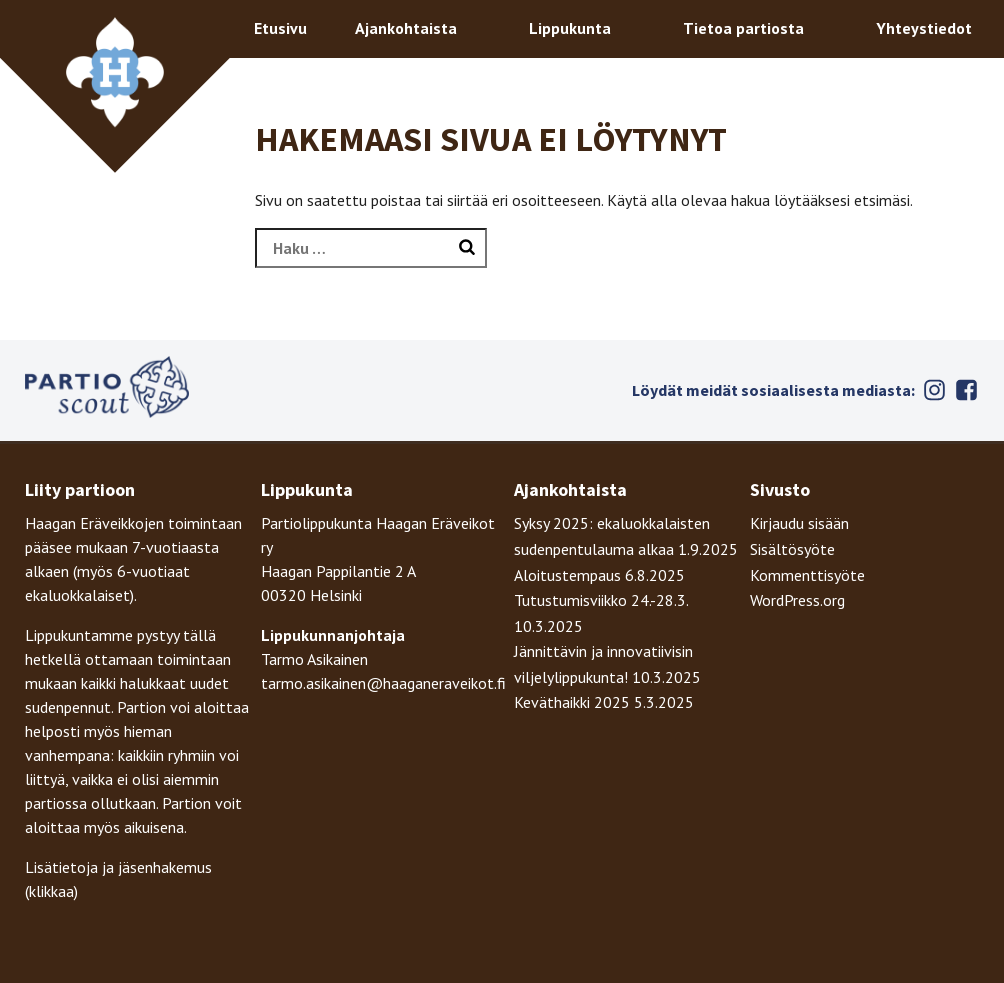 Image resolution: width=1004 pixels, height=983 pixels. I want to click on Lippukunta, so click(570, 28).